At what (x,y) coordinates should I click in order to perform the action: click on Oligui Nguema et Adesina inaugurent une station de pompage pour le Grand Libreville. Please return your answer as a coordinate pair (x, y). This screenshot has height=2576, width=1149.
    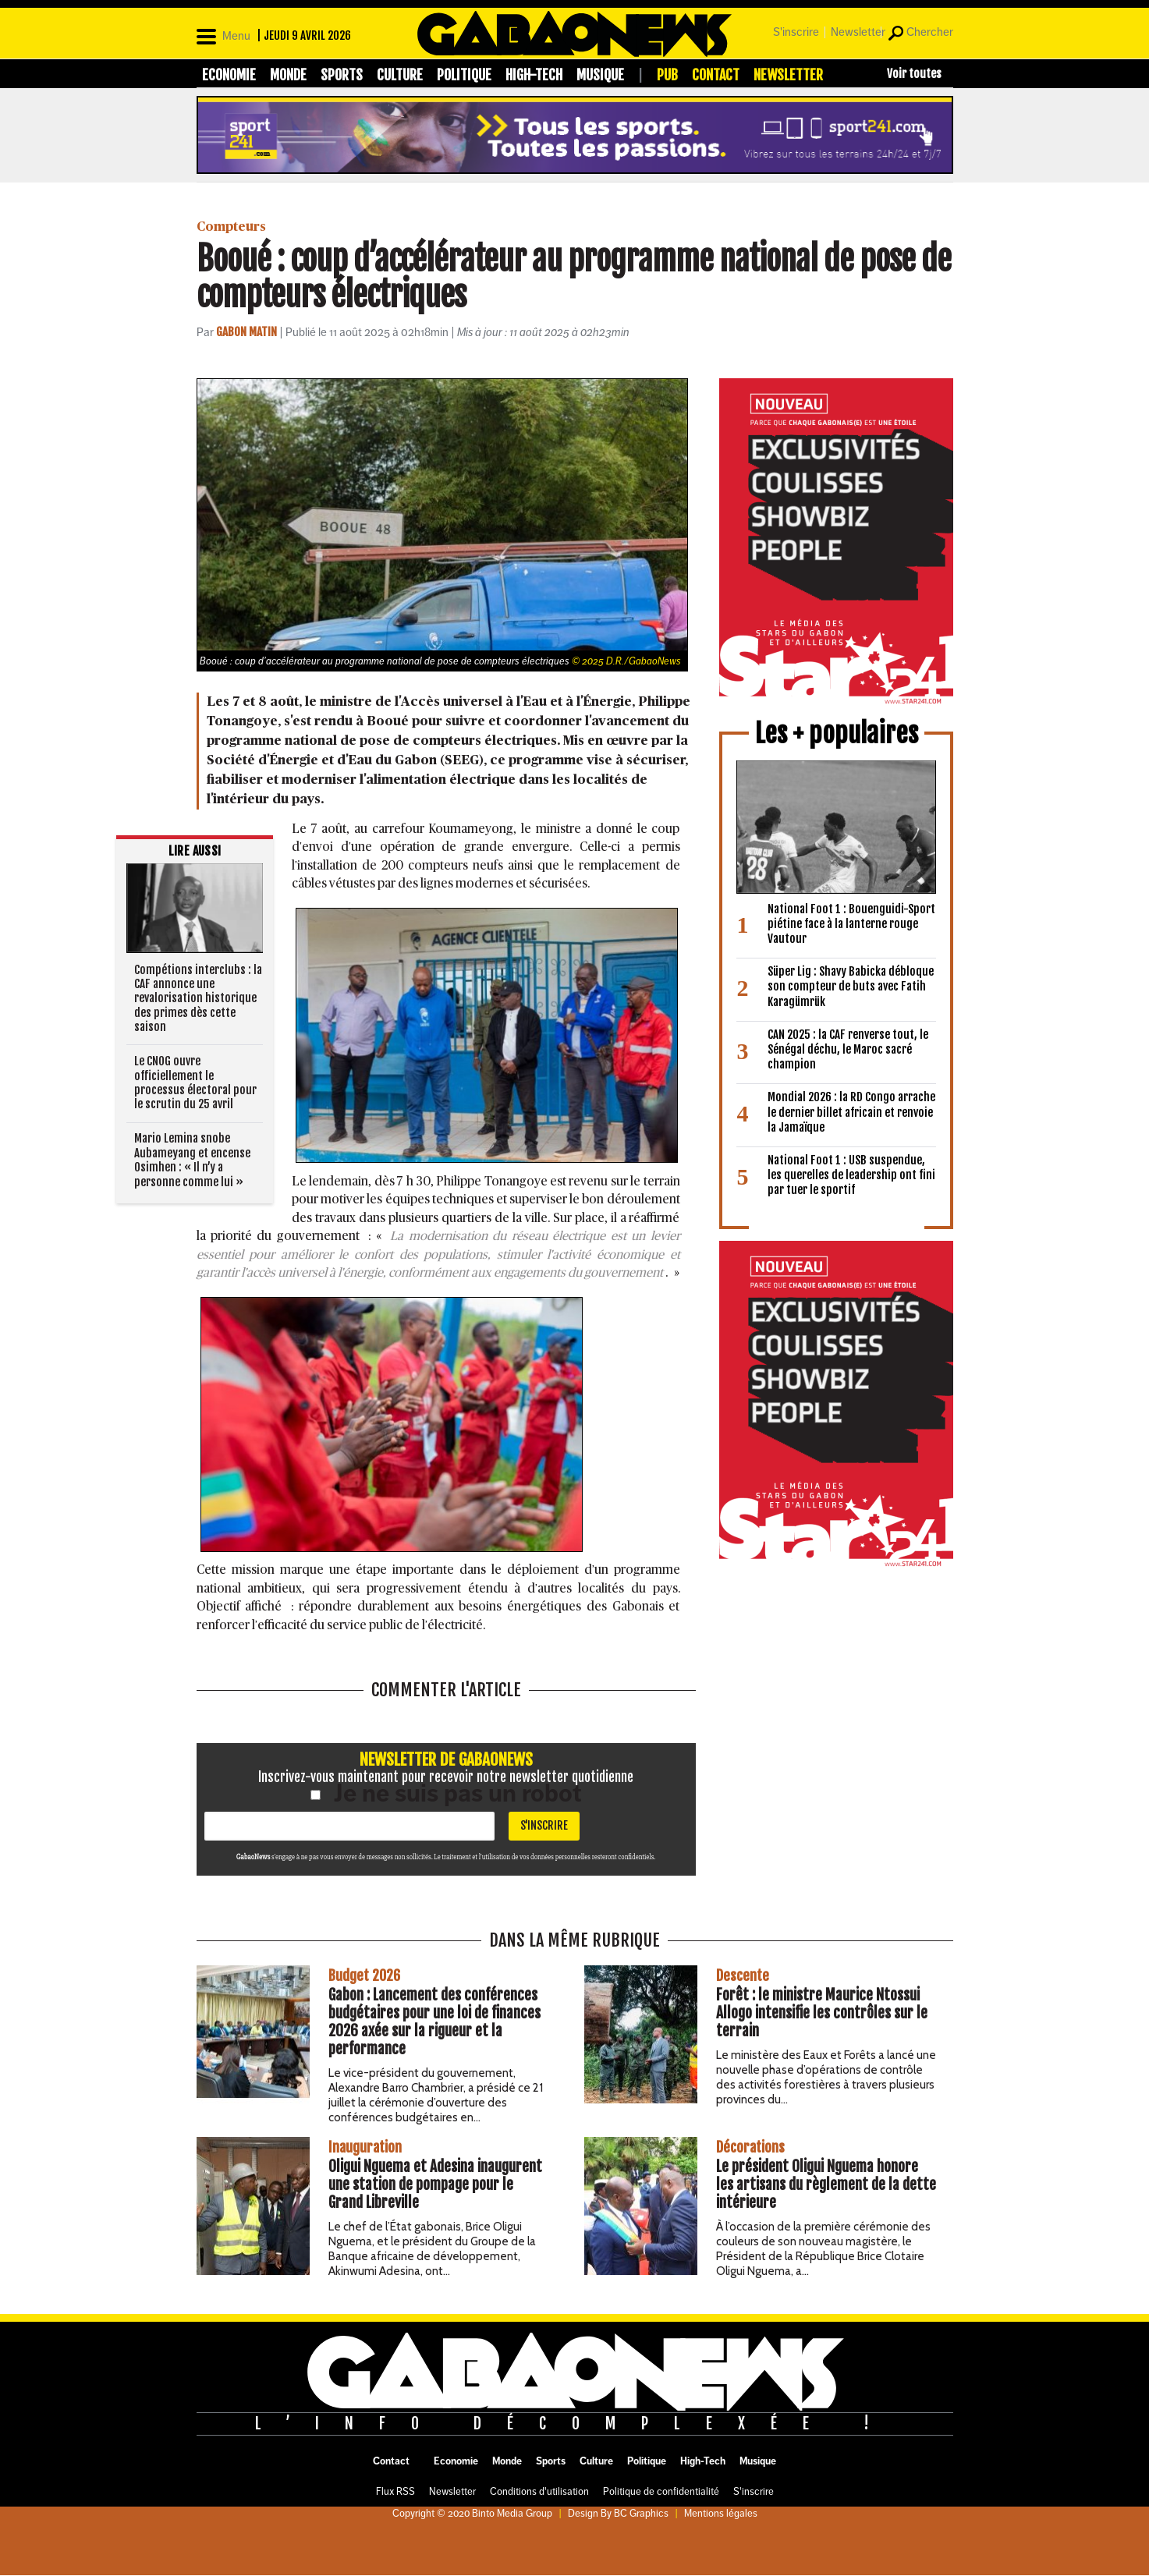
    Looking at the image, I should click on (435, 2184).